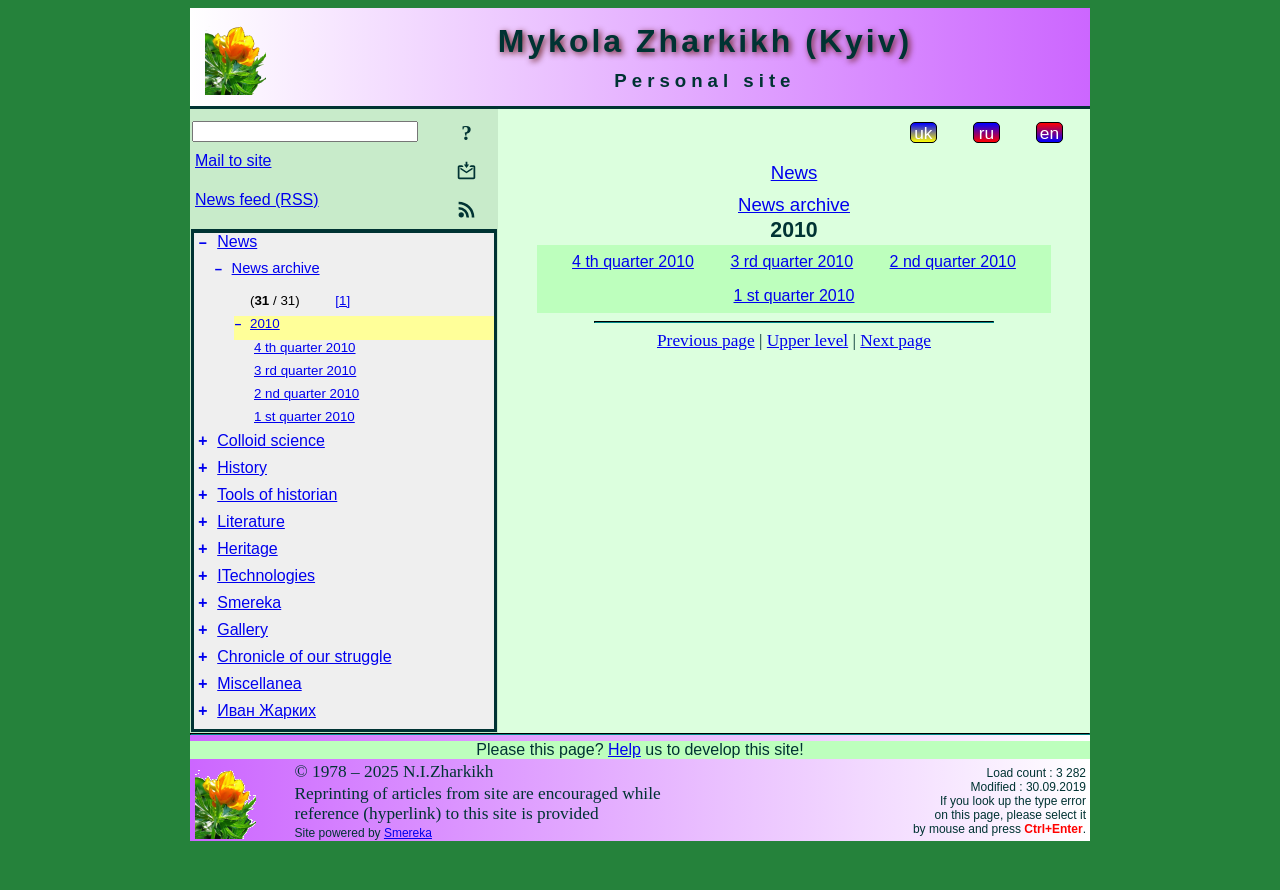  Describe the element at coordinates (624, 790) in the screenshot. I see `Help` at that location.